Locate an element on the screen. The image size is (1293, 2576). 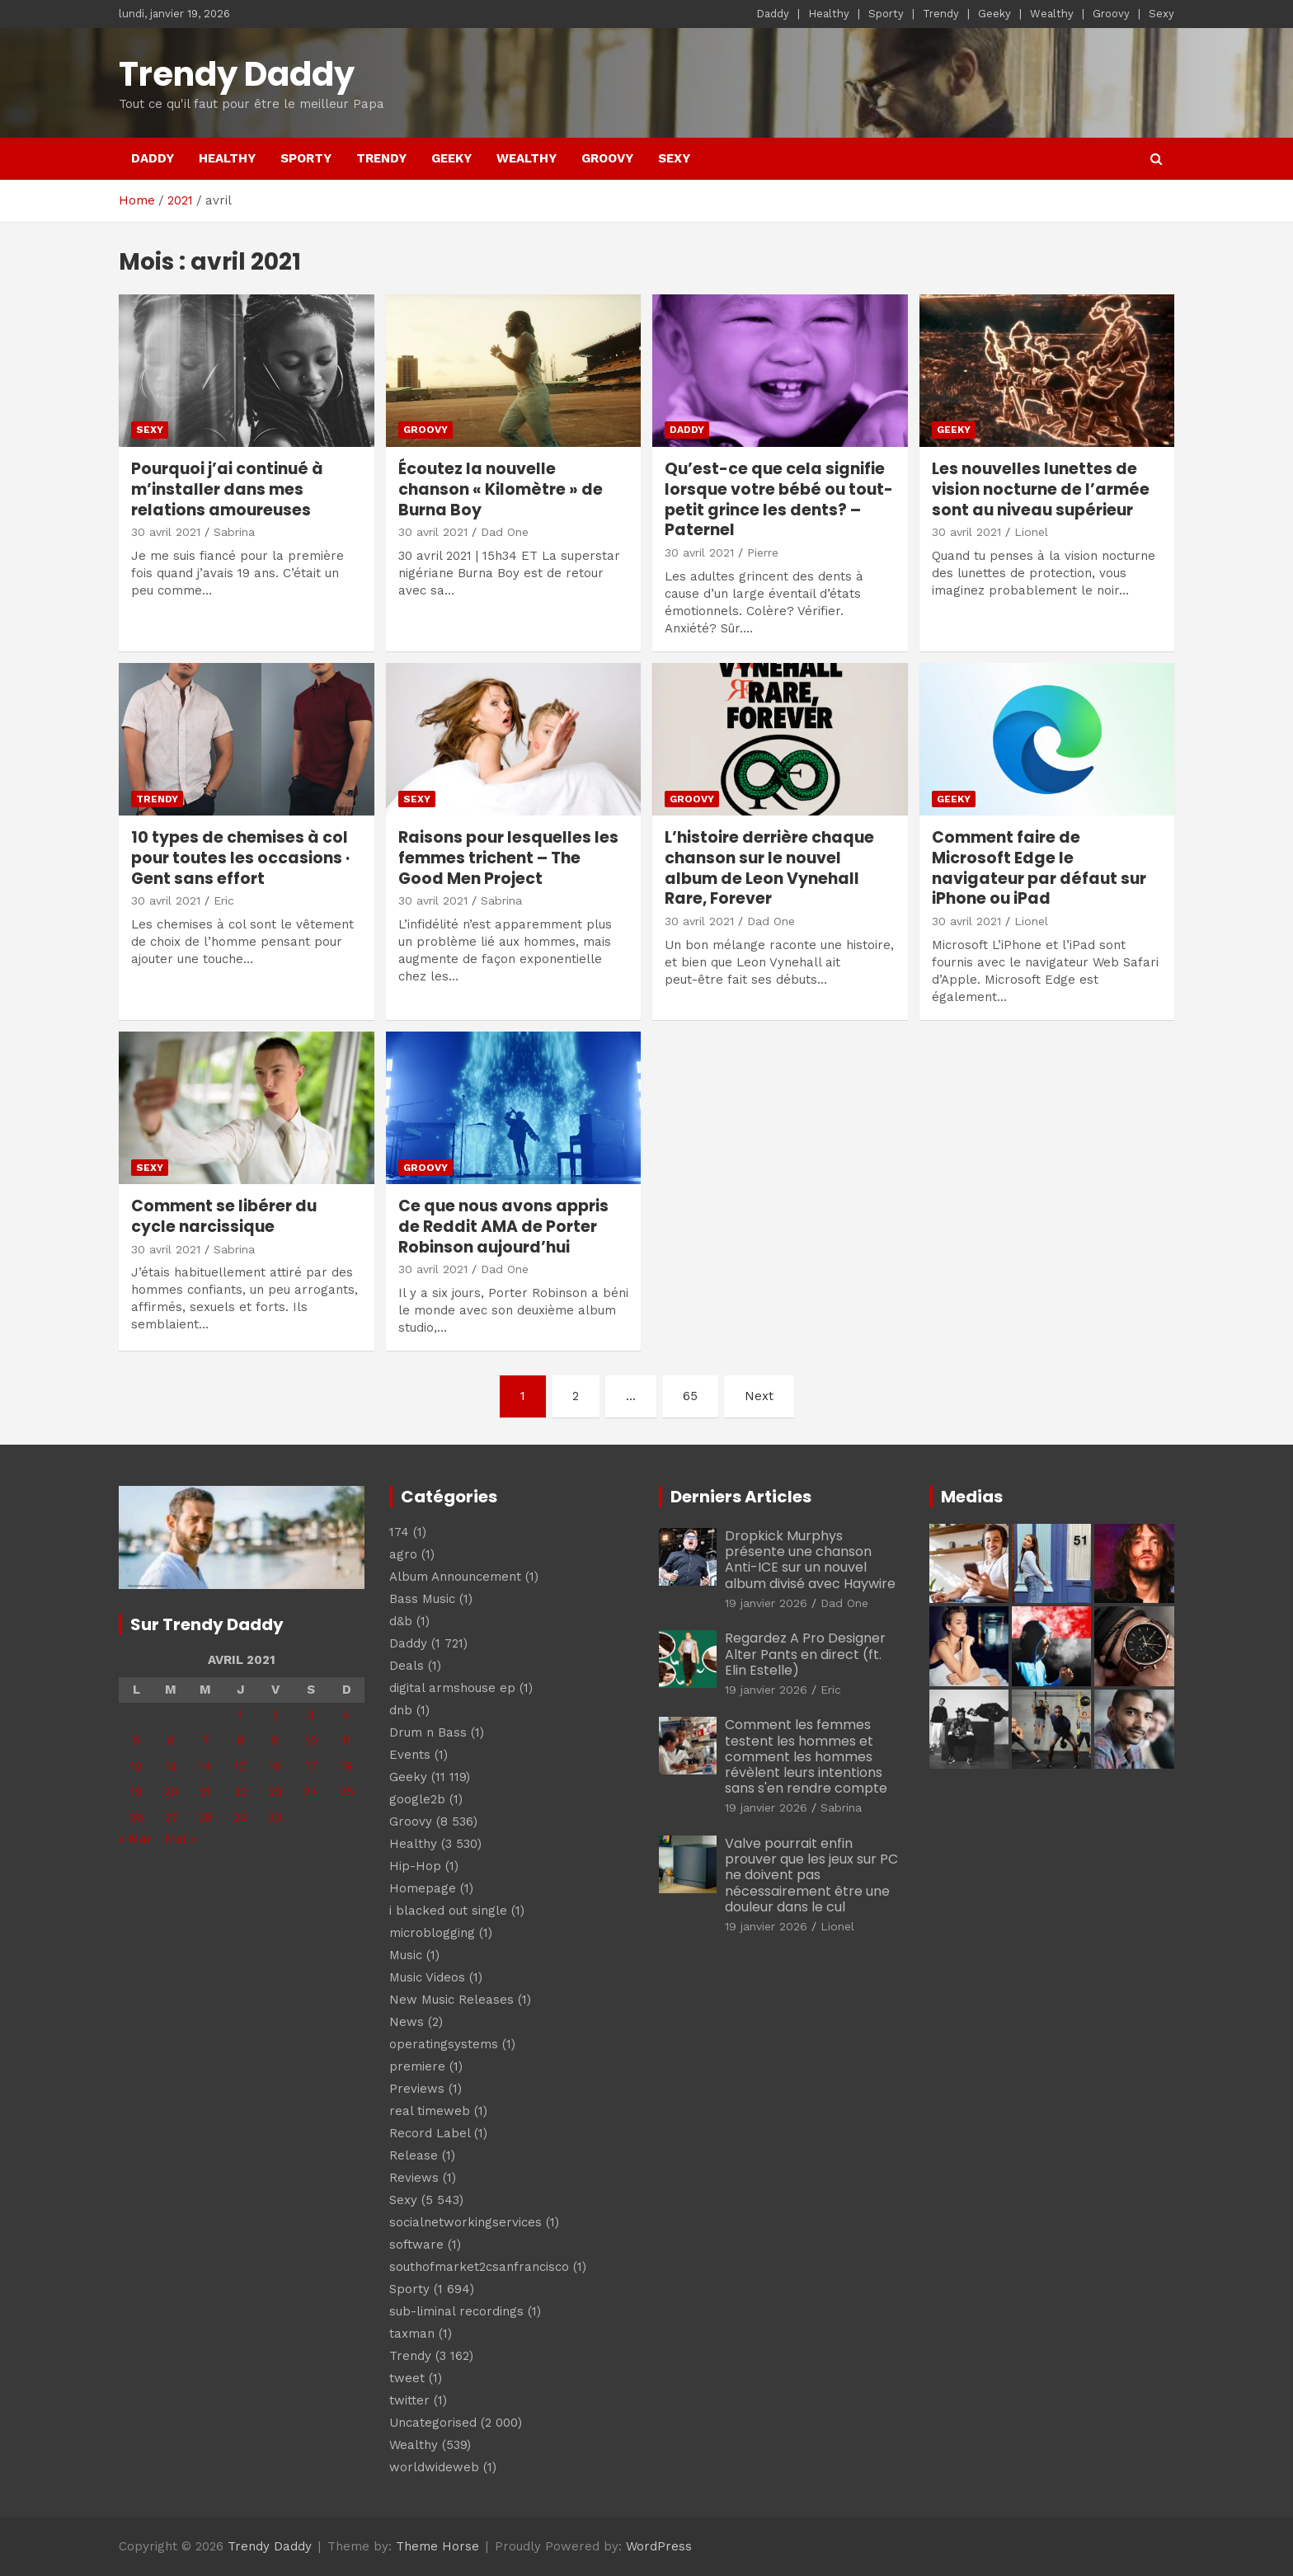
Sabrina is located at coordinates (234, 531).